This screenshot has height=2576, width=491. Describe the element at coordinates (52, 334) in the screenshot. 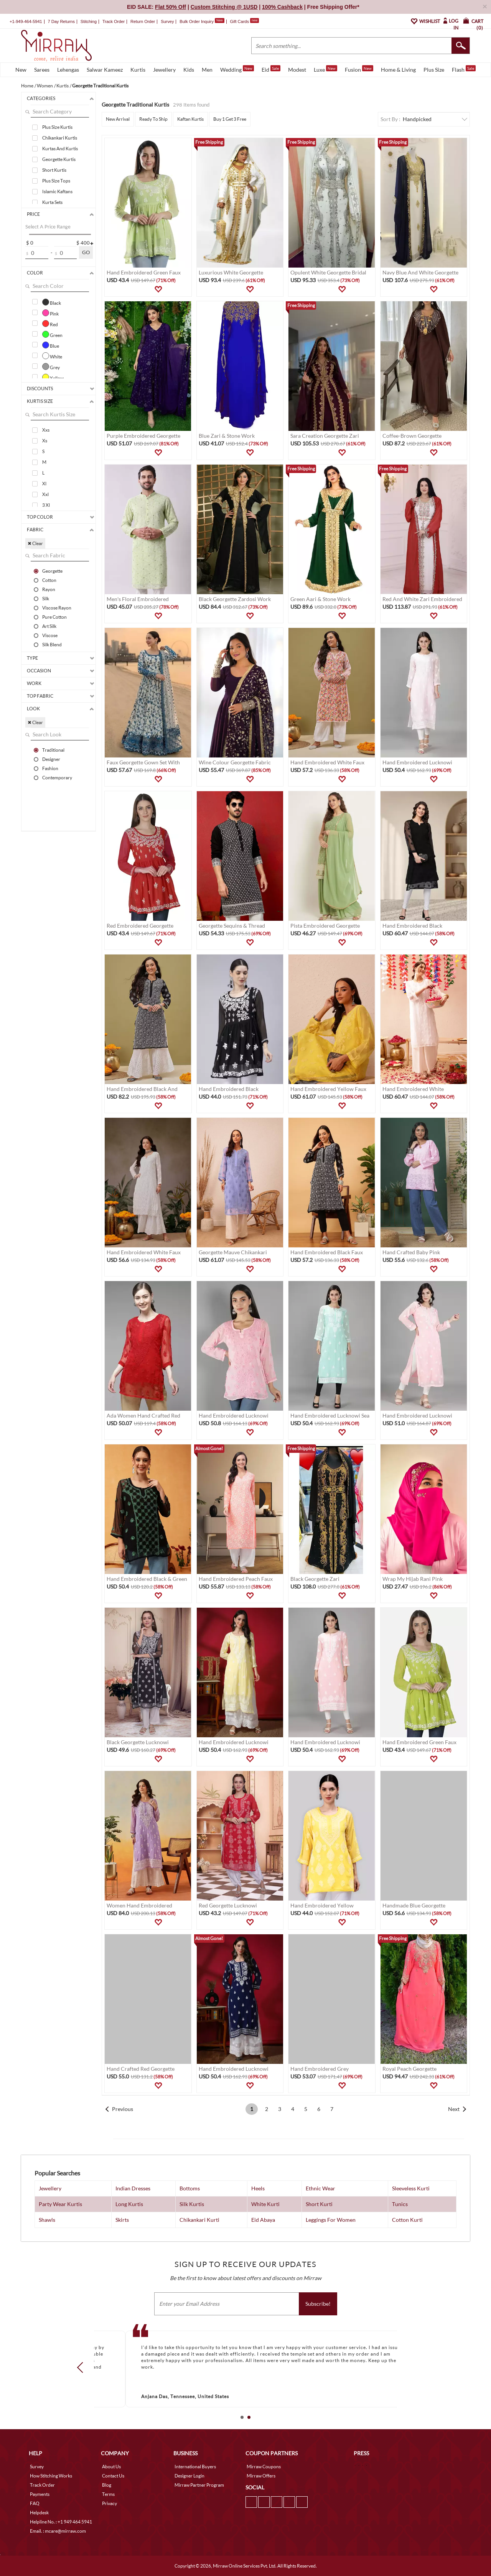

I see `Green` at that location.